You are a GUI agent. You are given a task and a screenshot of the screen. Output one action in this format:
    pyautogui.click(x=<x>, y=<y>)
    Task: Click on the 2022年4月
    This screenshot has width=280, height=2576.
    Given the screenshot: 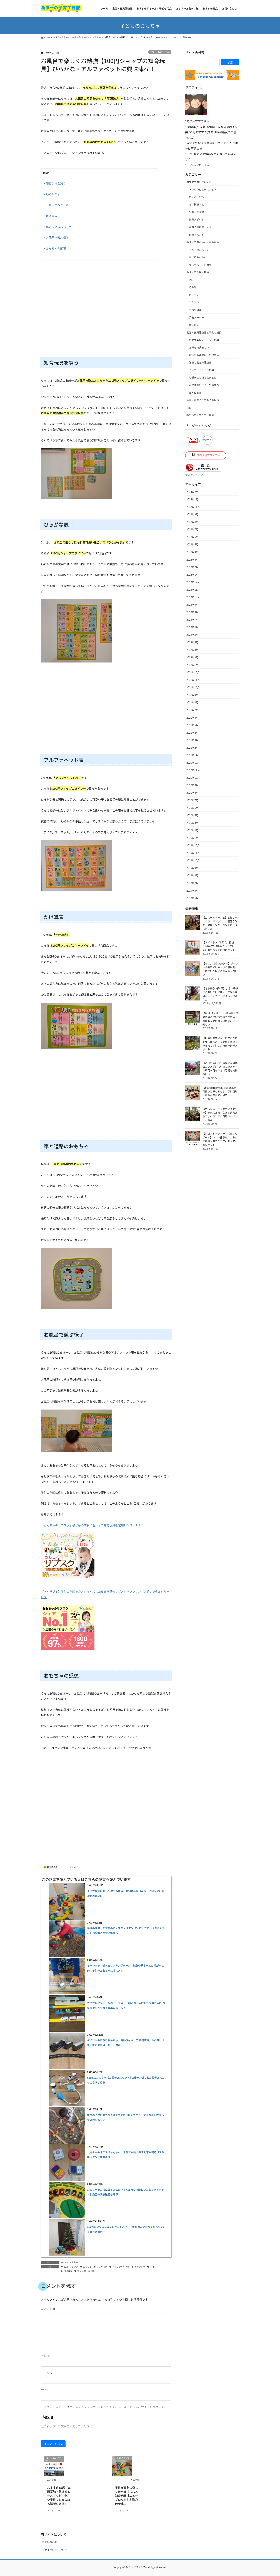 What is the action you would take?
    pyautogui.click(x=192, y=642)
    